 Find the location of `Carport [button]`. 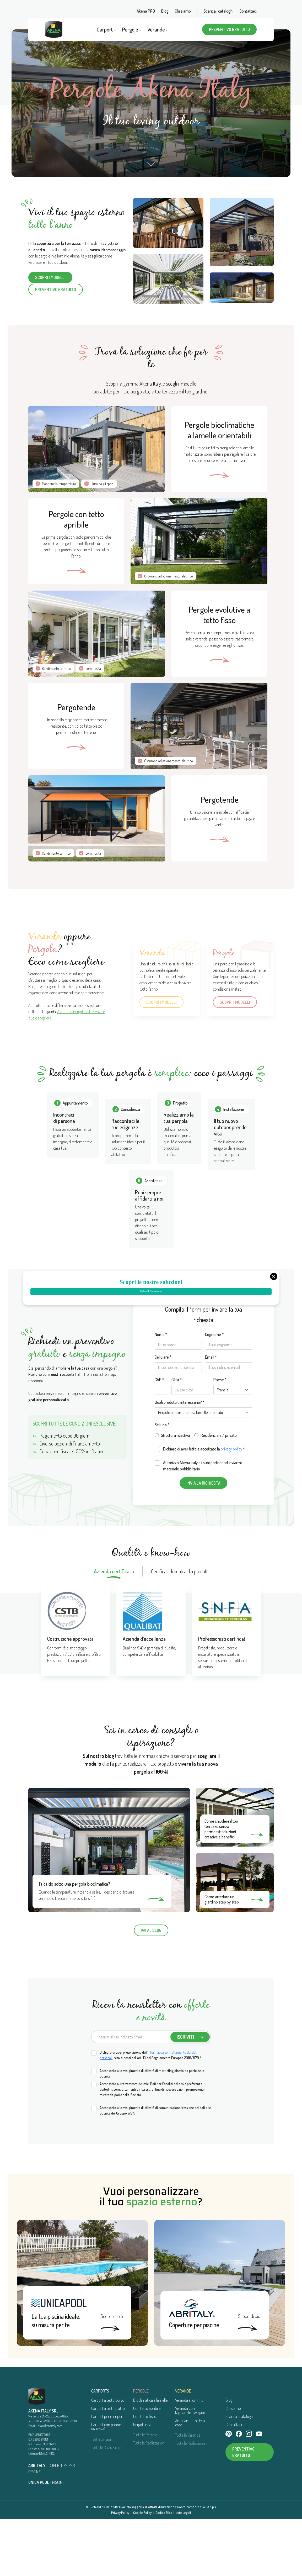

Carport [button] is located at coordinates (106, 29).